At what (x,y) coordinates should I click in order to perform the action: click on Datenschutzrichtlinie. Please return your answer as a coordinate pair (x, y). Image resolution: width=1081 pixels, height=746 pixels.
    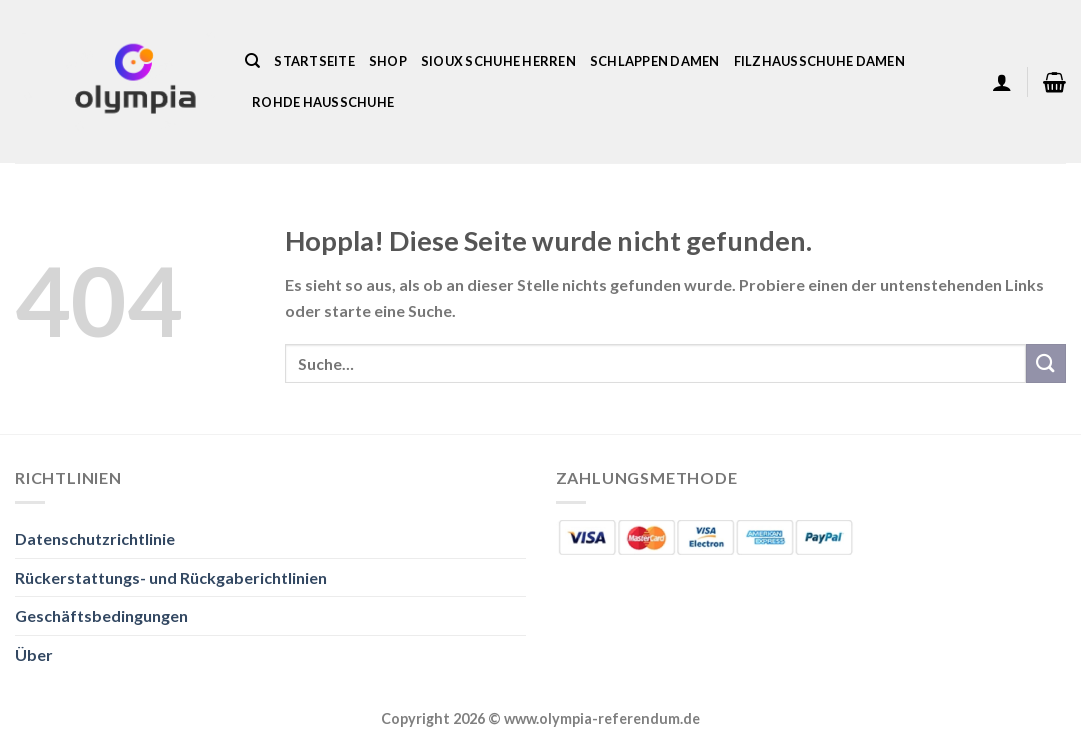
    Looking at the image, I should click on (95, 538).